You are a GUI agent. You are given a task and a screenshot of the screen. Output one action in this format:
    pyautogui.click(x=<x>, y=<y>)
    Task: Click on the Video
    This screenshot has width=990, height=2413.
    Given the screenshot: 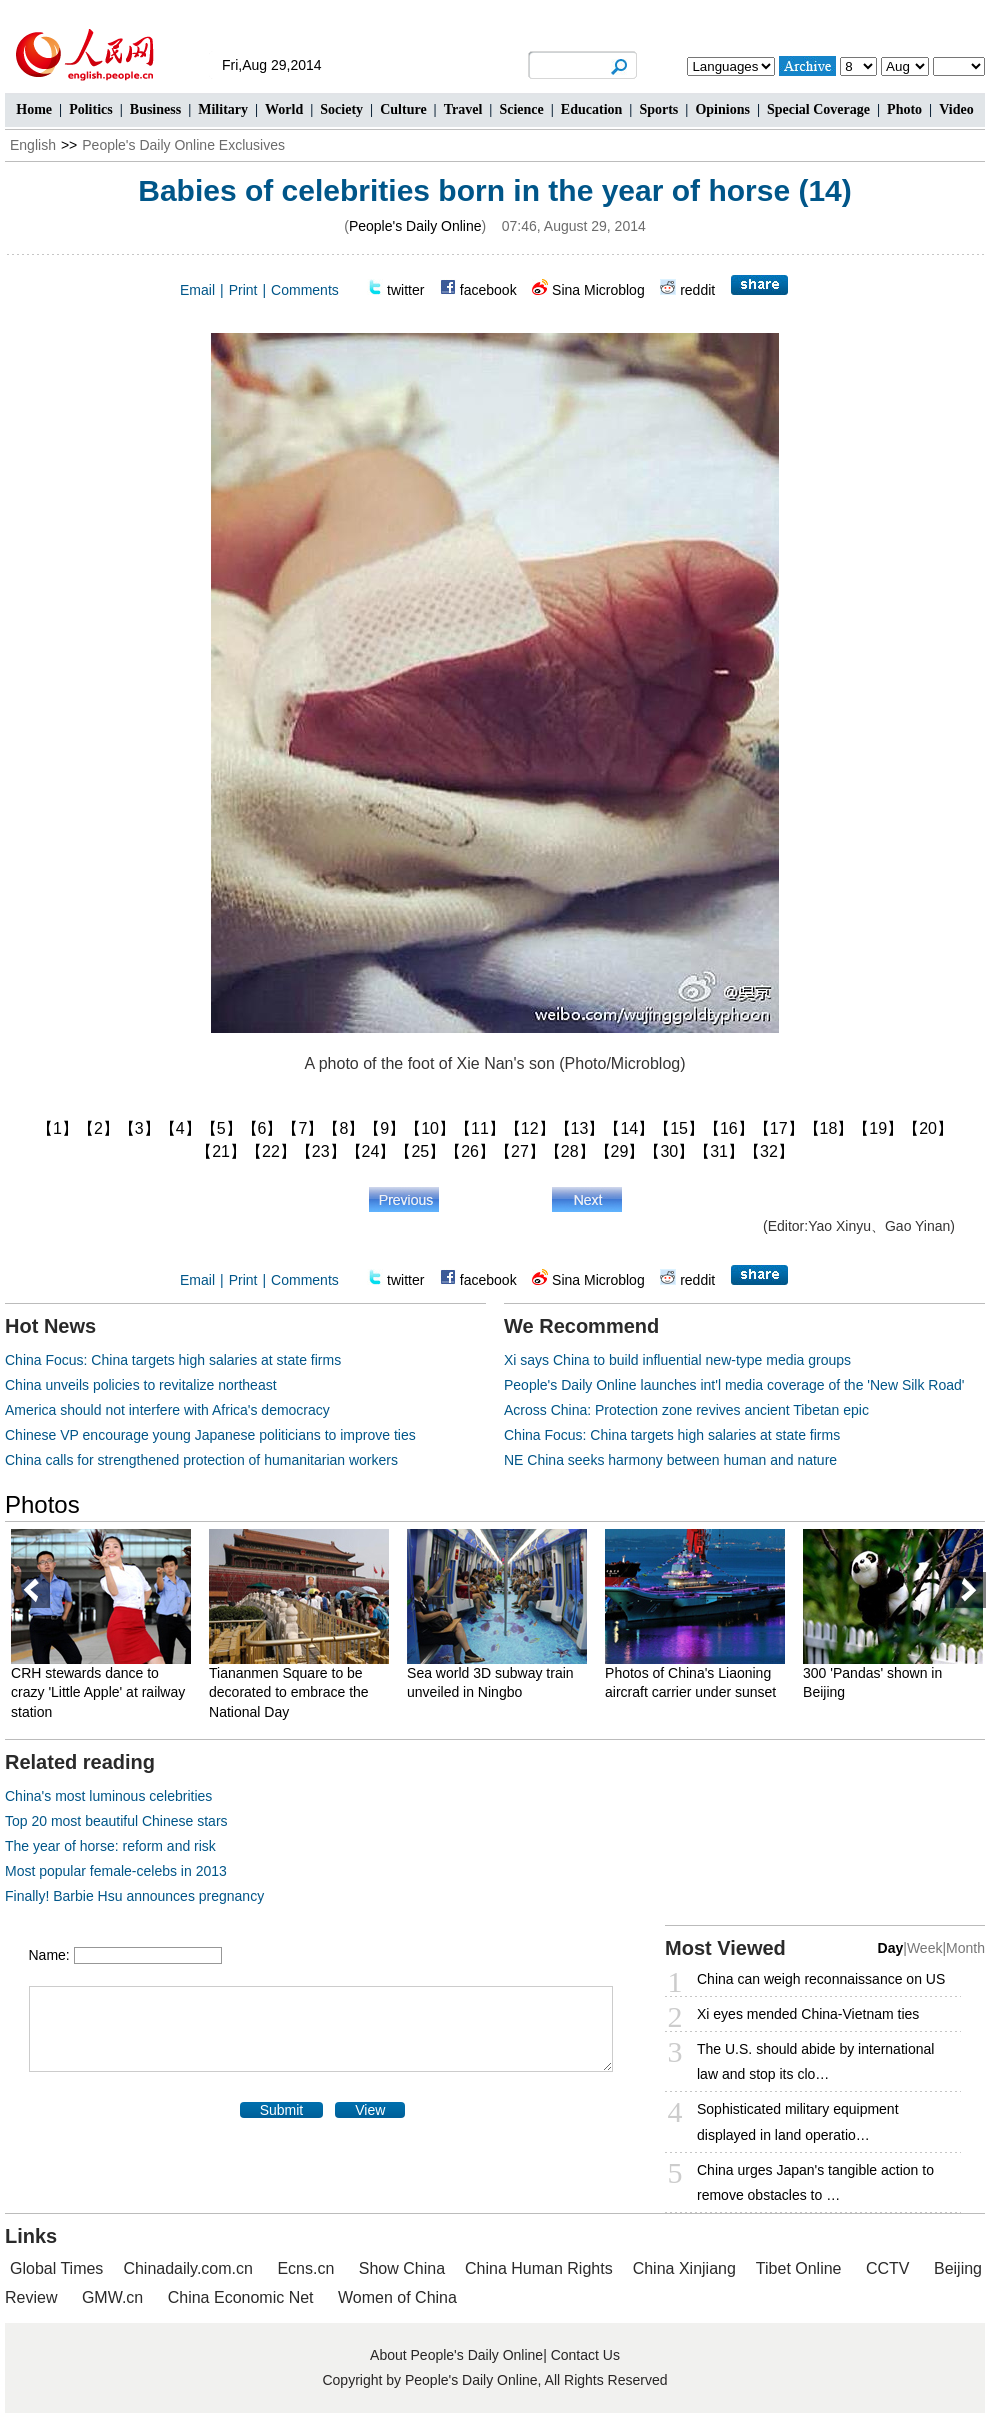 What is the action you would take?
    pyautogui.click(x=956, y=109)
    